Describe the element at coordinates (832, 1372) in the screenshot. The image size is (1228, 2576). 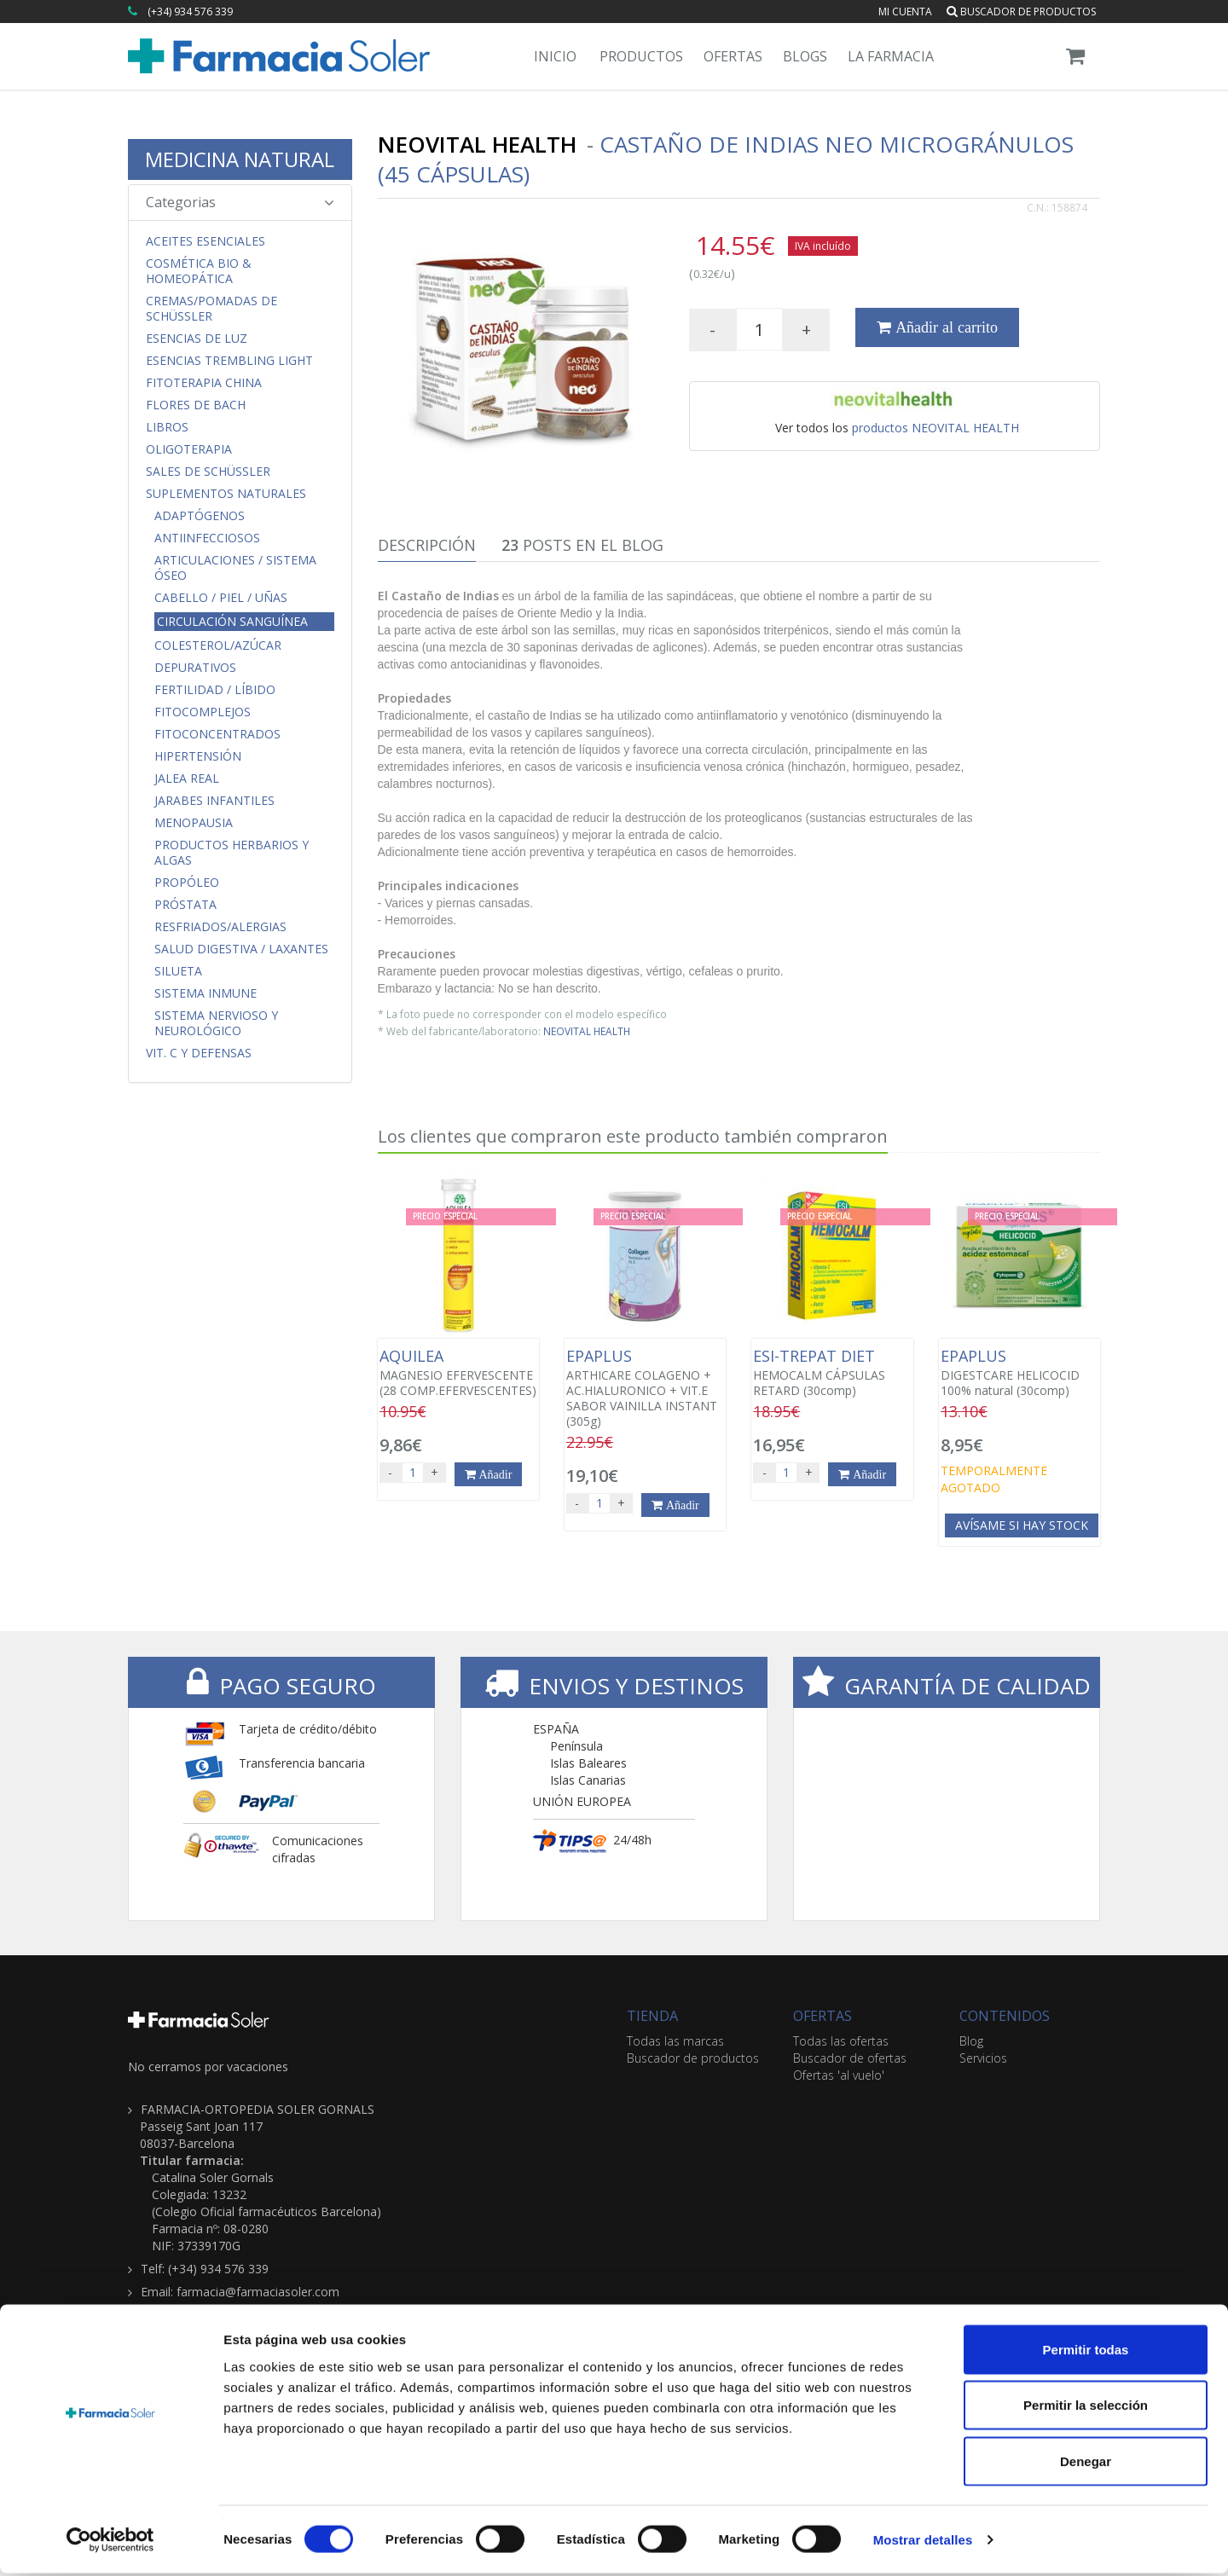
I see `HEMOCALM CÁPSULAS RETARD (30comp)` at that location.